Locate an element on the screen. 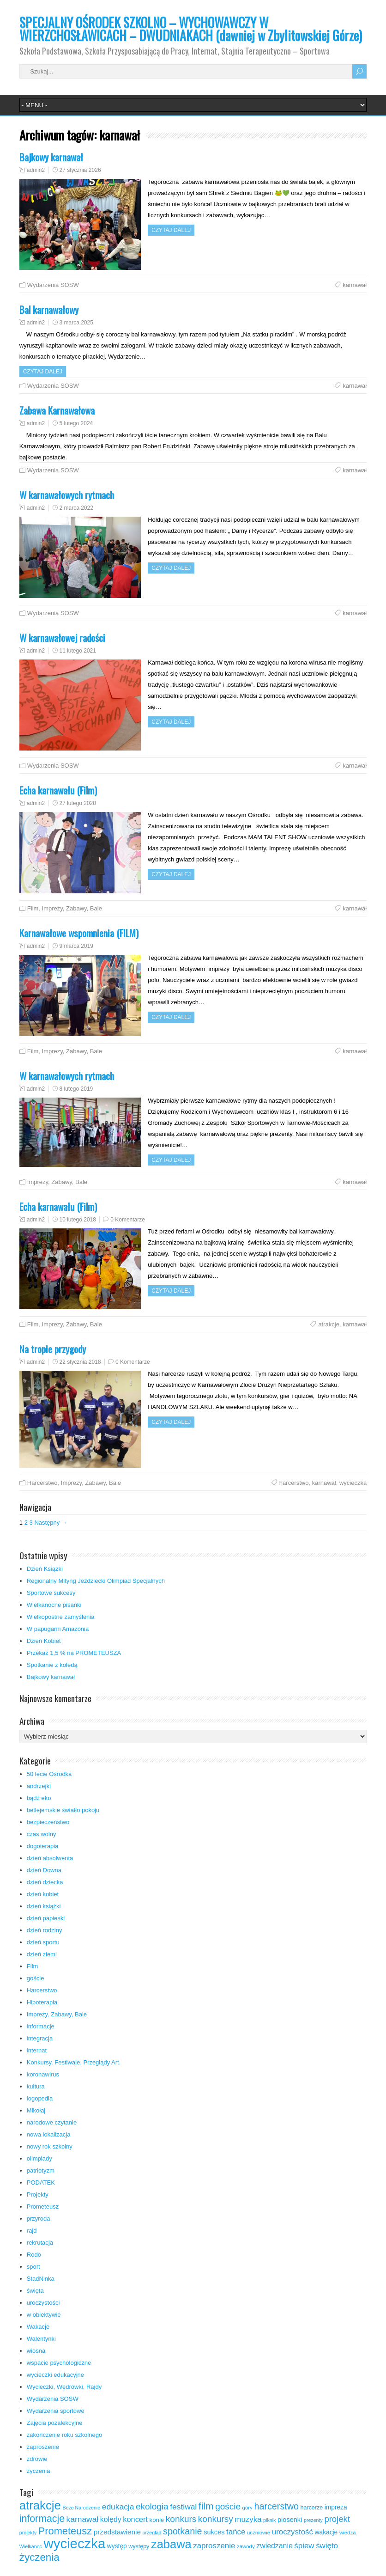  projekty is located at coordinates (27, 2532).